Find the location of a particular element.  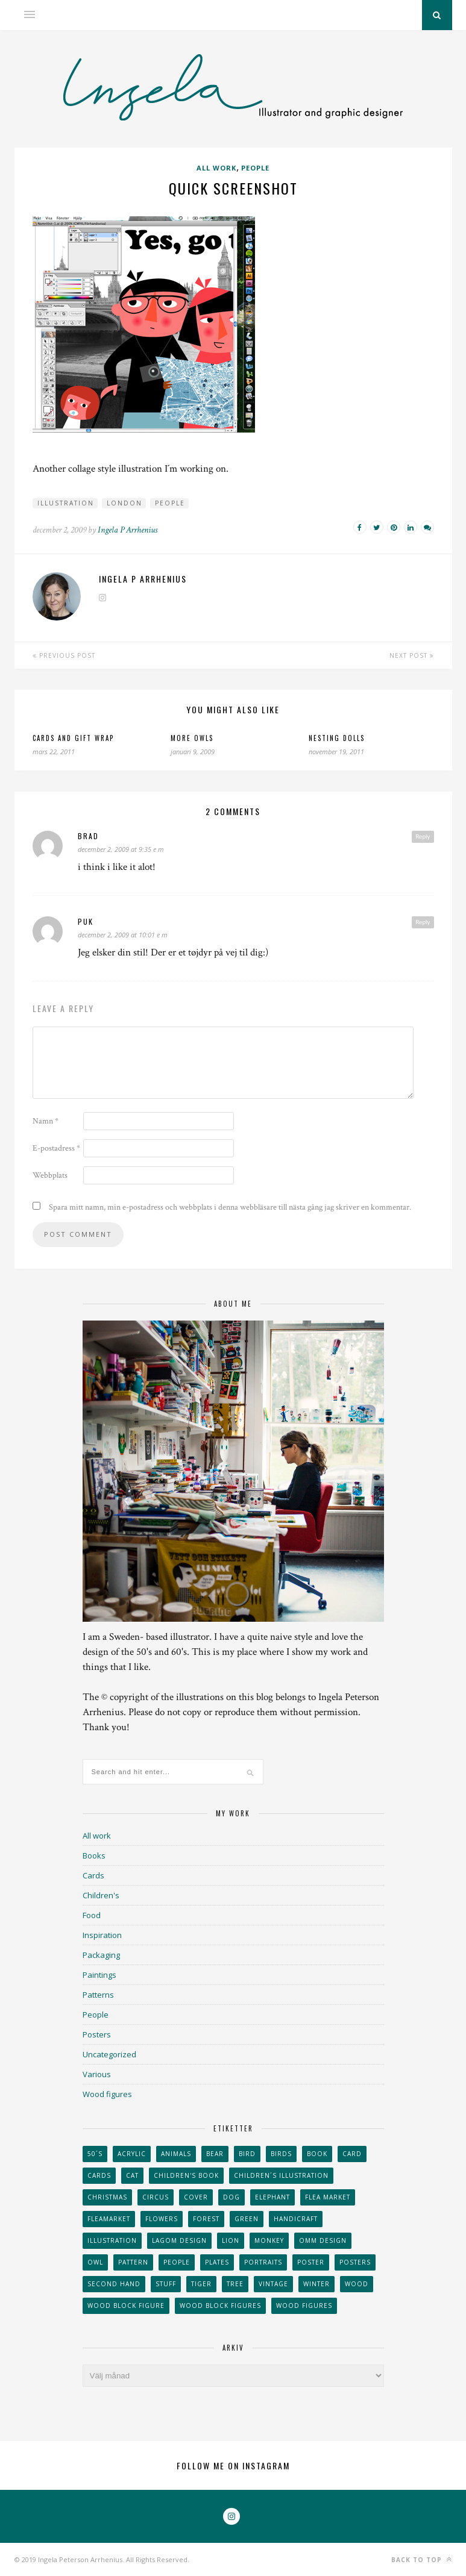

Inspiration is located at coordinates (102, 1935).